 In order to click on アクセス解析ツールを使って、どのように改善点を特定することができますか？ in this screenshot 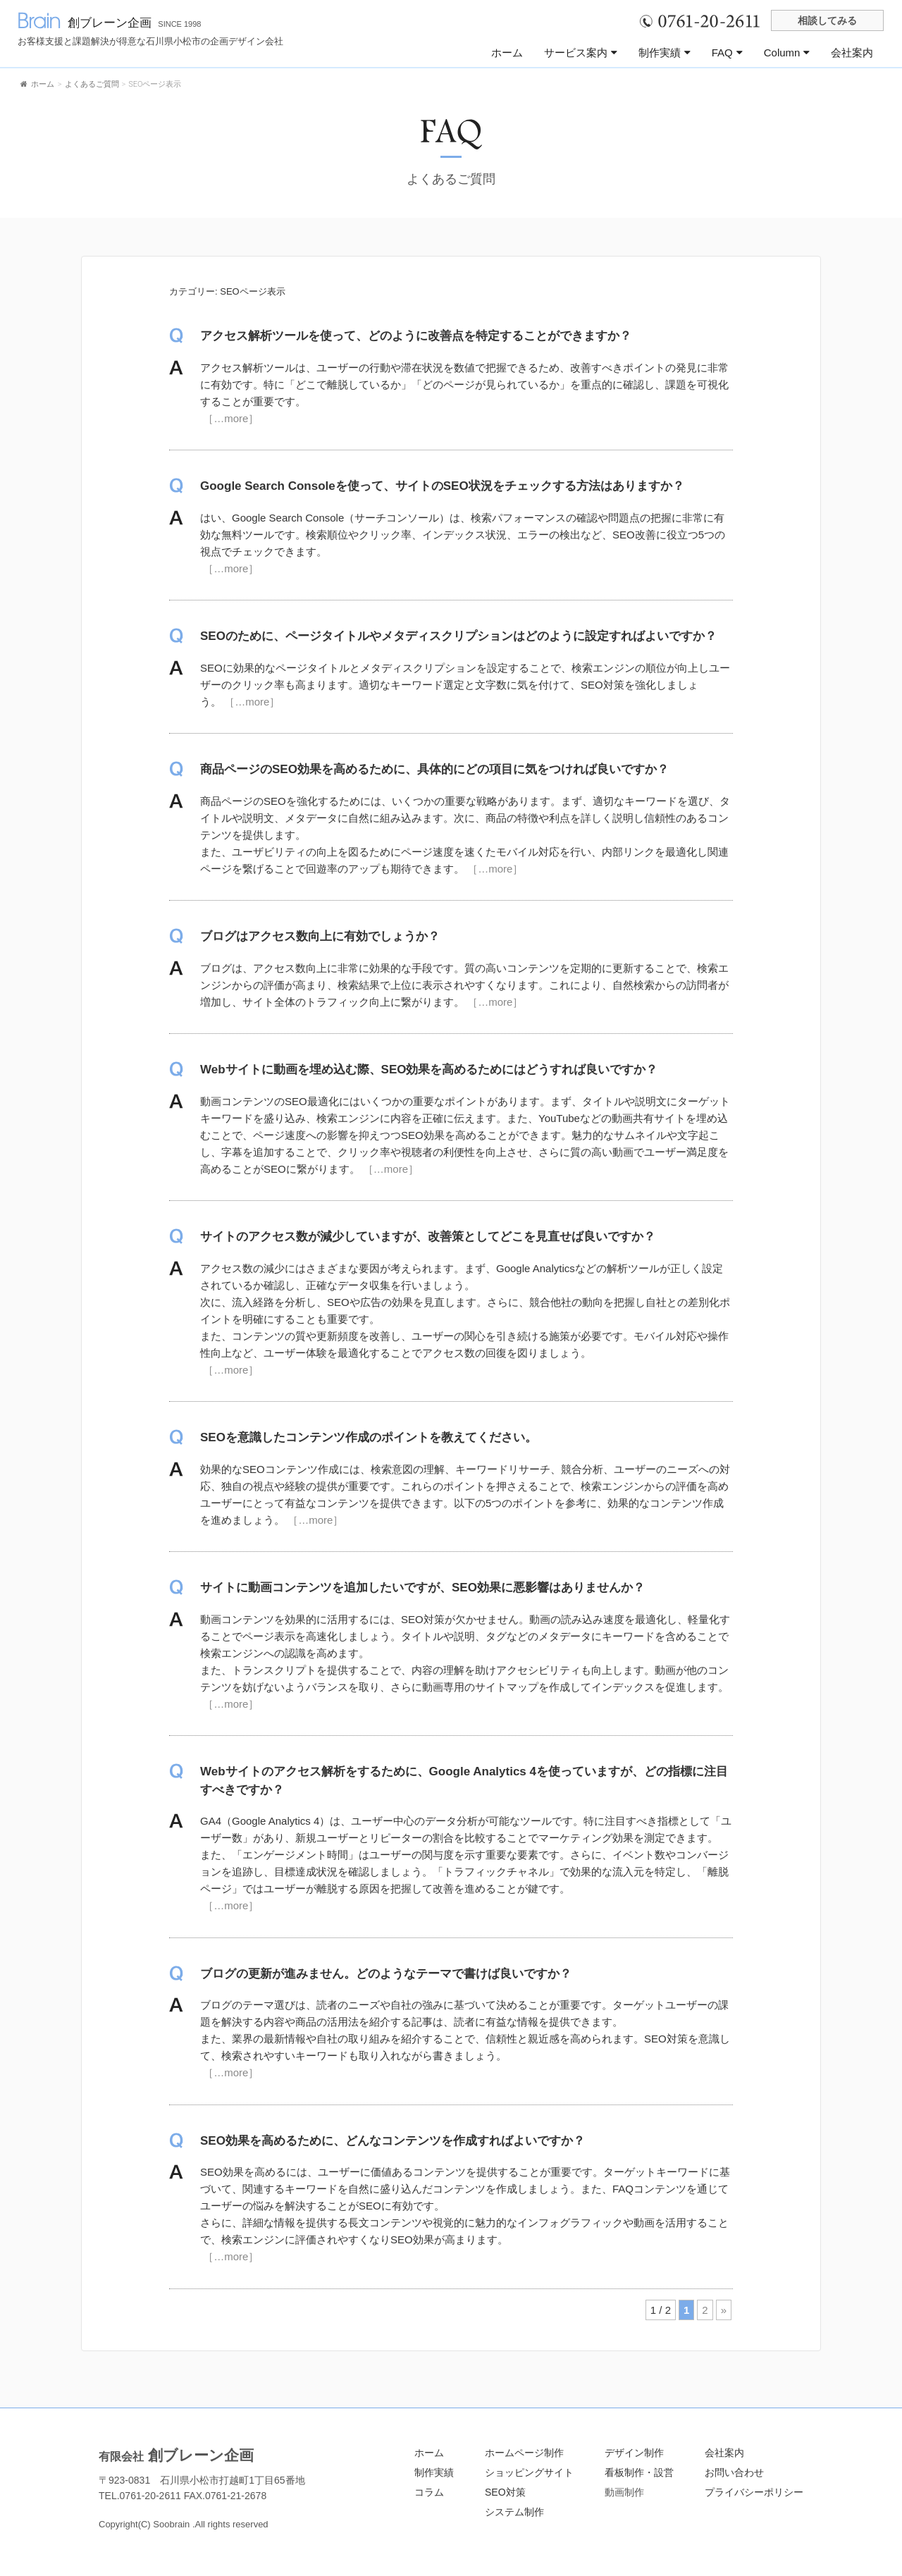, I will do `click(415, 336)`.